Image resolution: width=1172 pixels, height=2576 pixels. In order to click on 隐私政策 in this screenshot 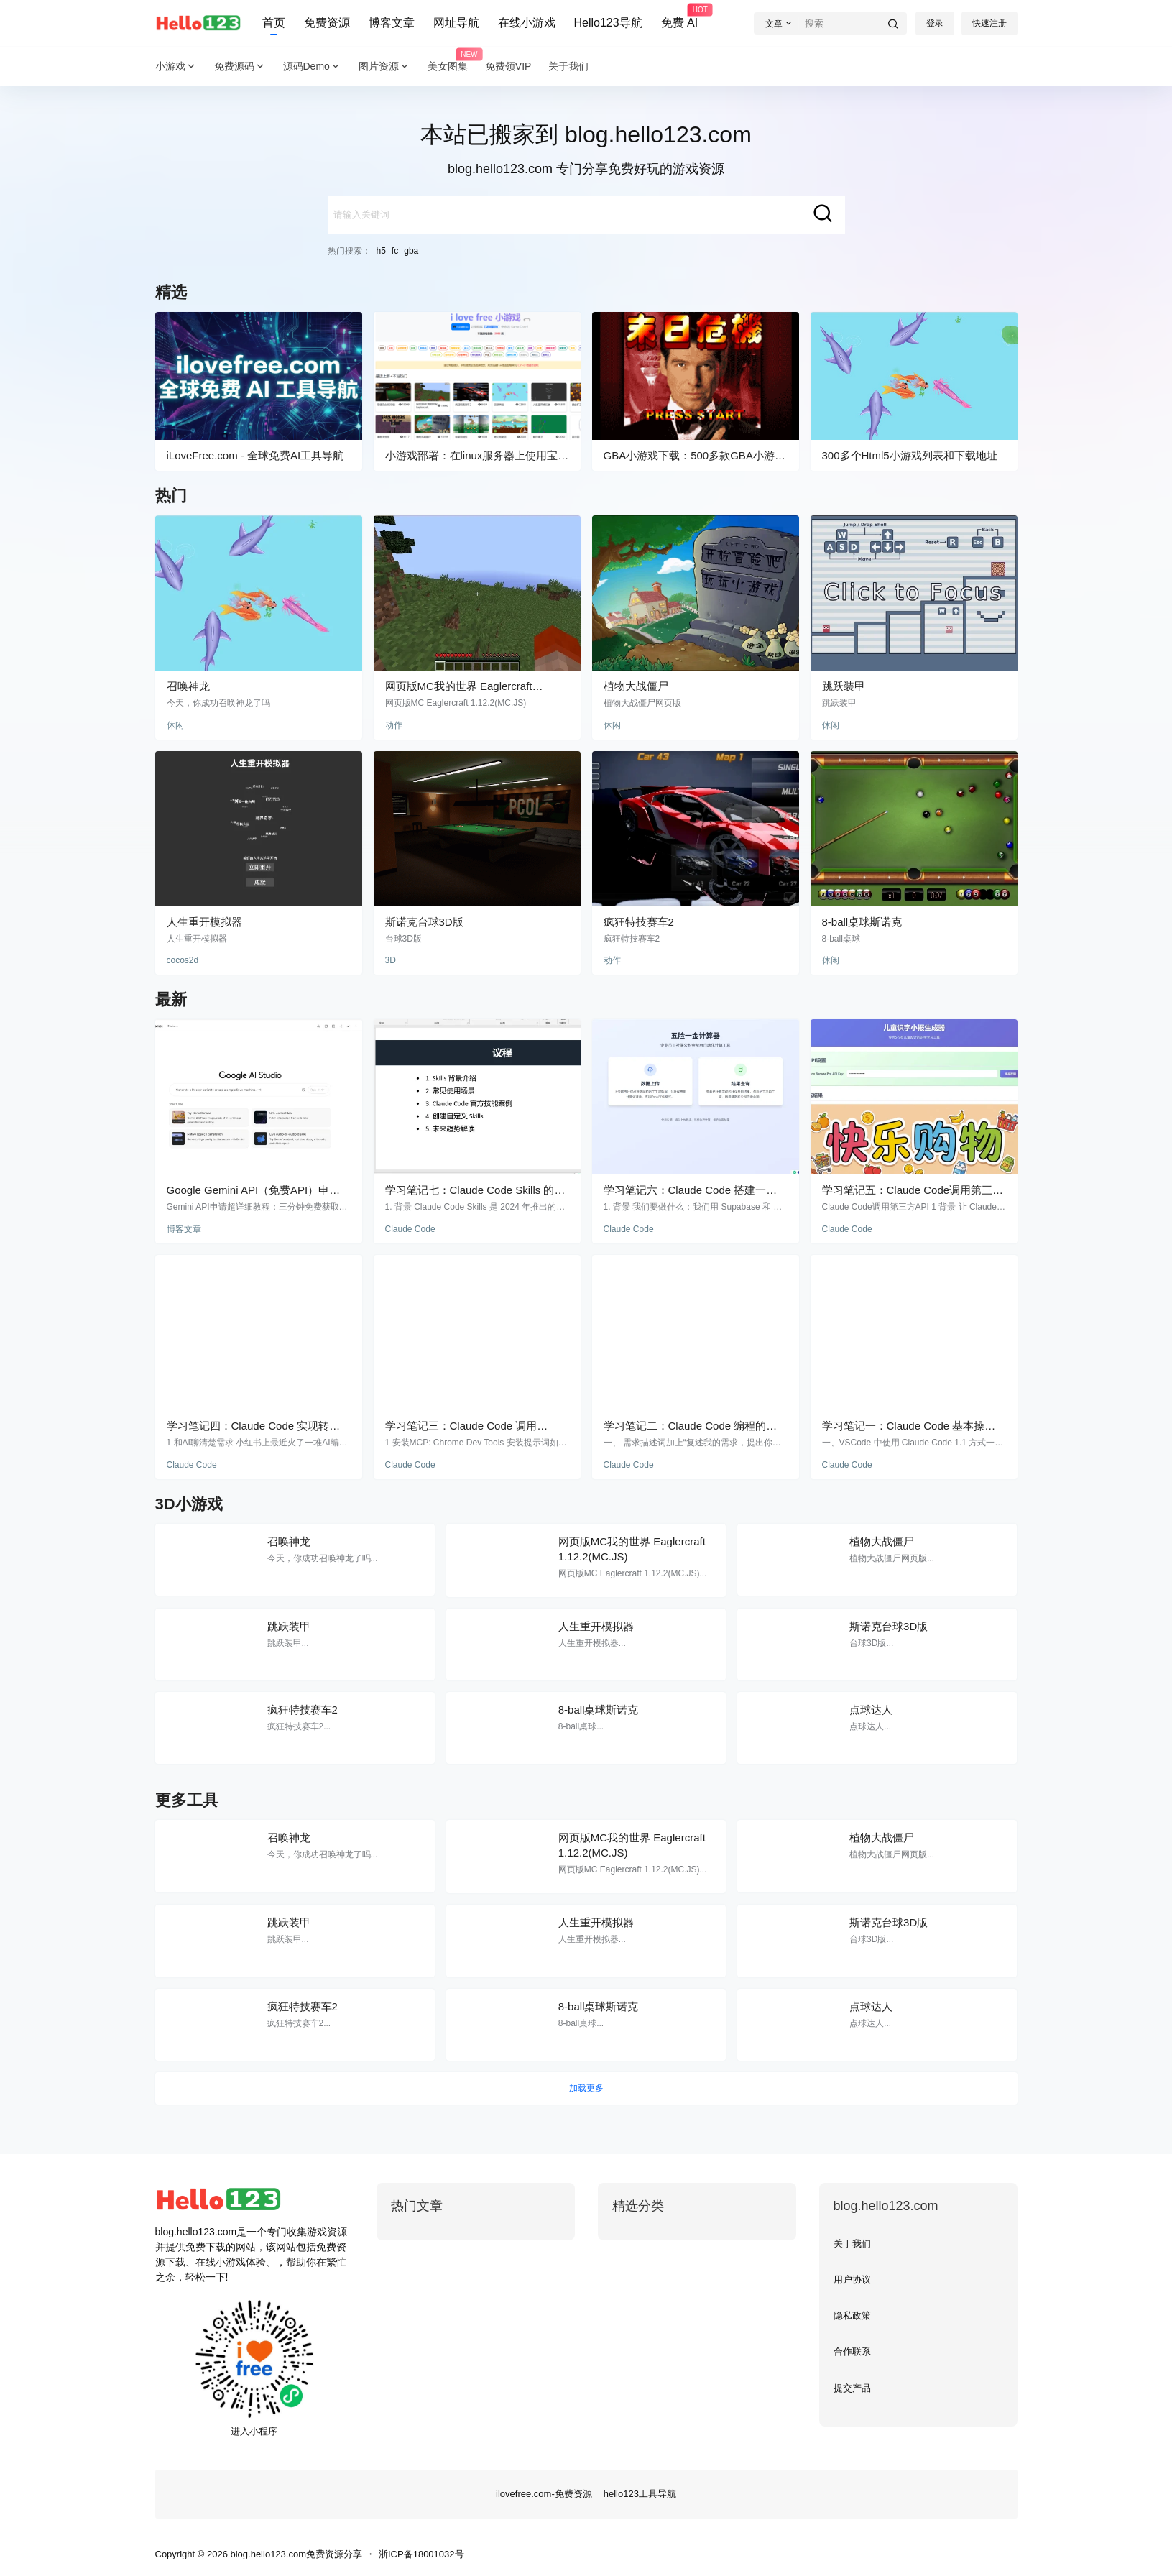, I will do `click(852, 2315)`.